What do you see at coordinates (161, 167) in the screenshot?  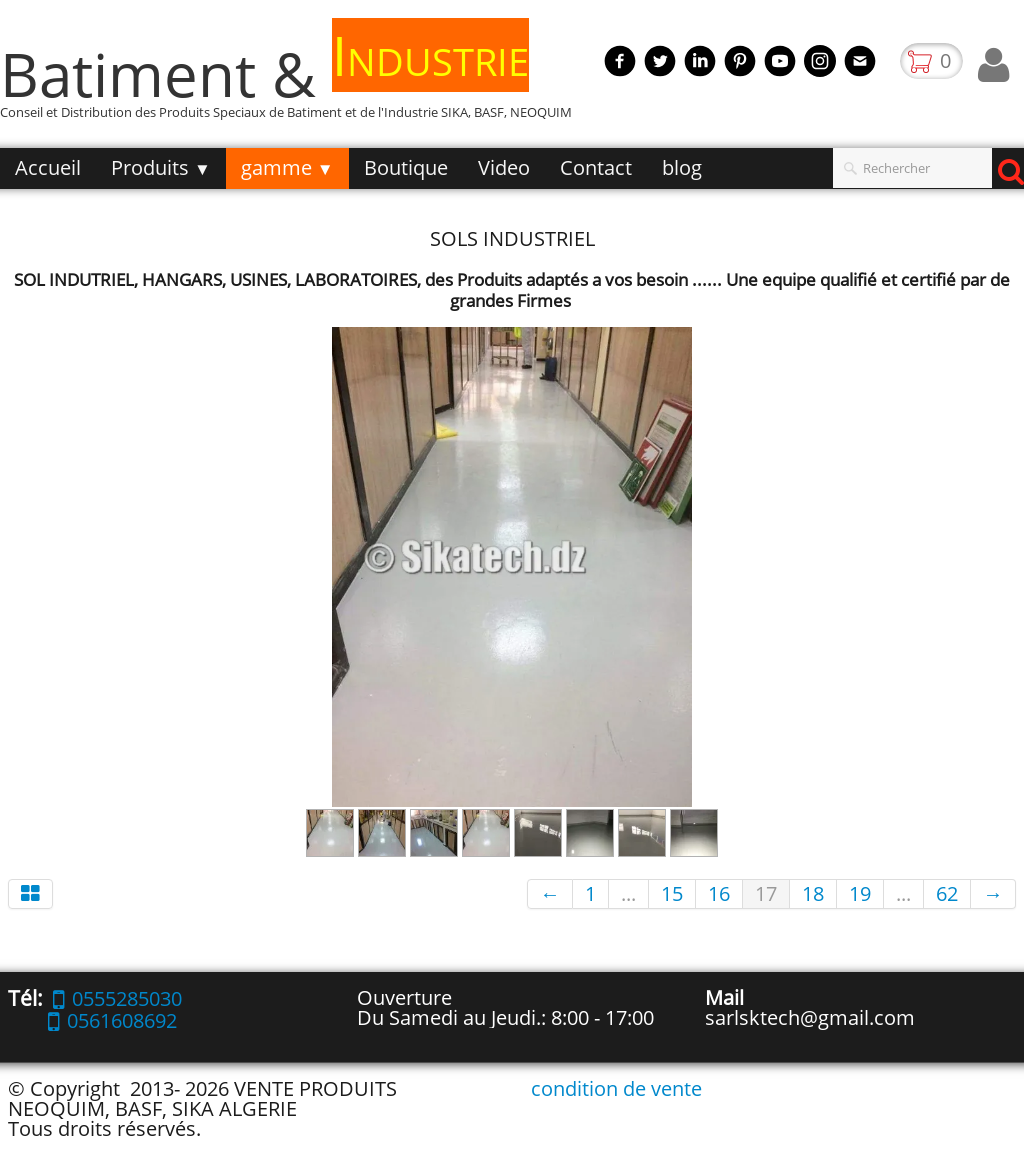 I see `Produits` at bounding box center [161, 167].